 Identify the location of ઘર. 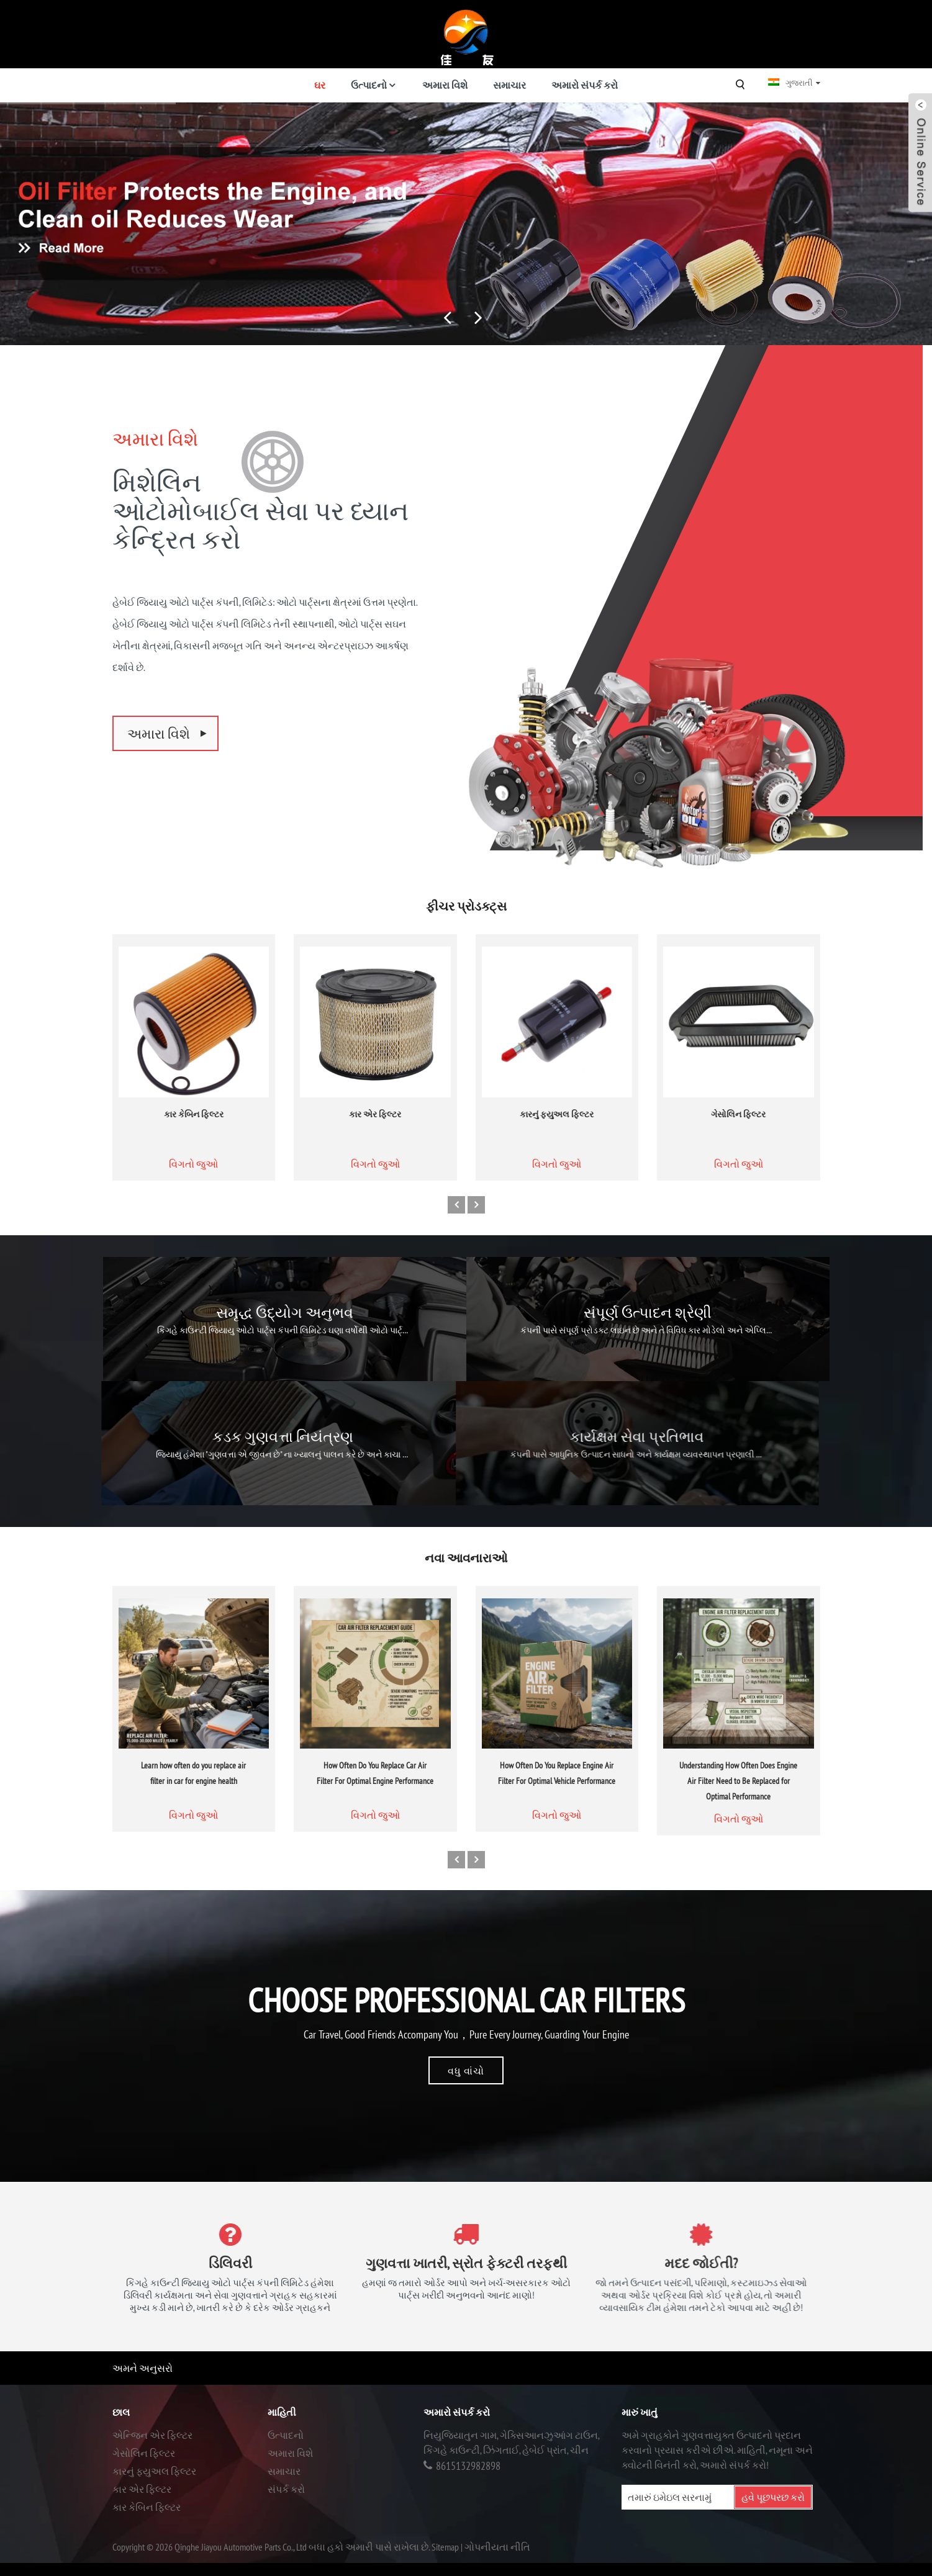
(319, 85).